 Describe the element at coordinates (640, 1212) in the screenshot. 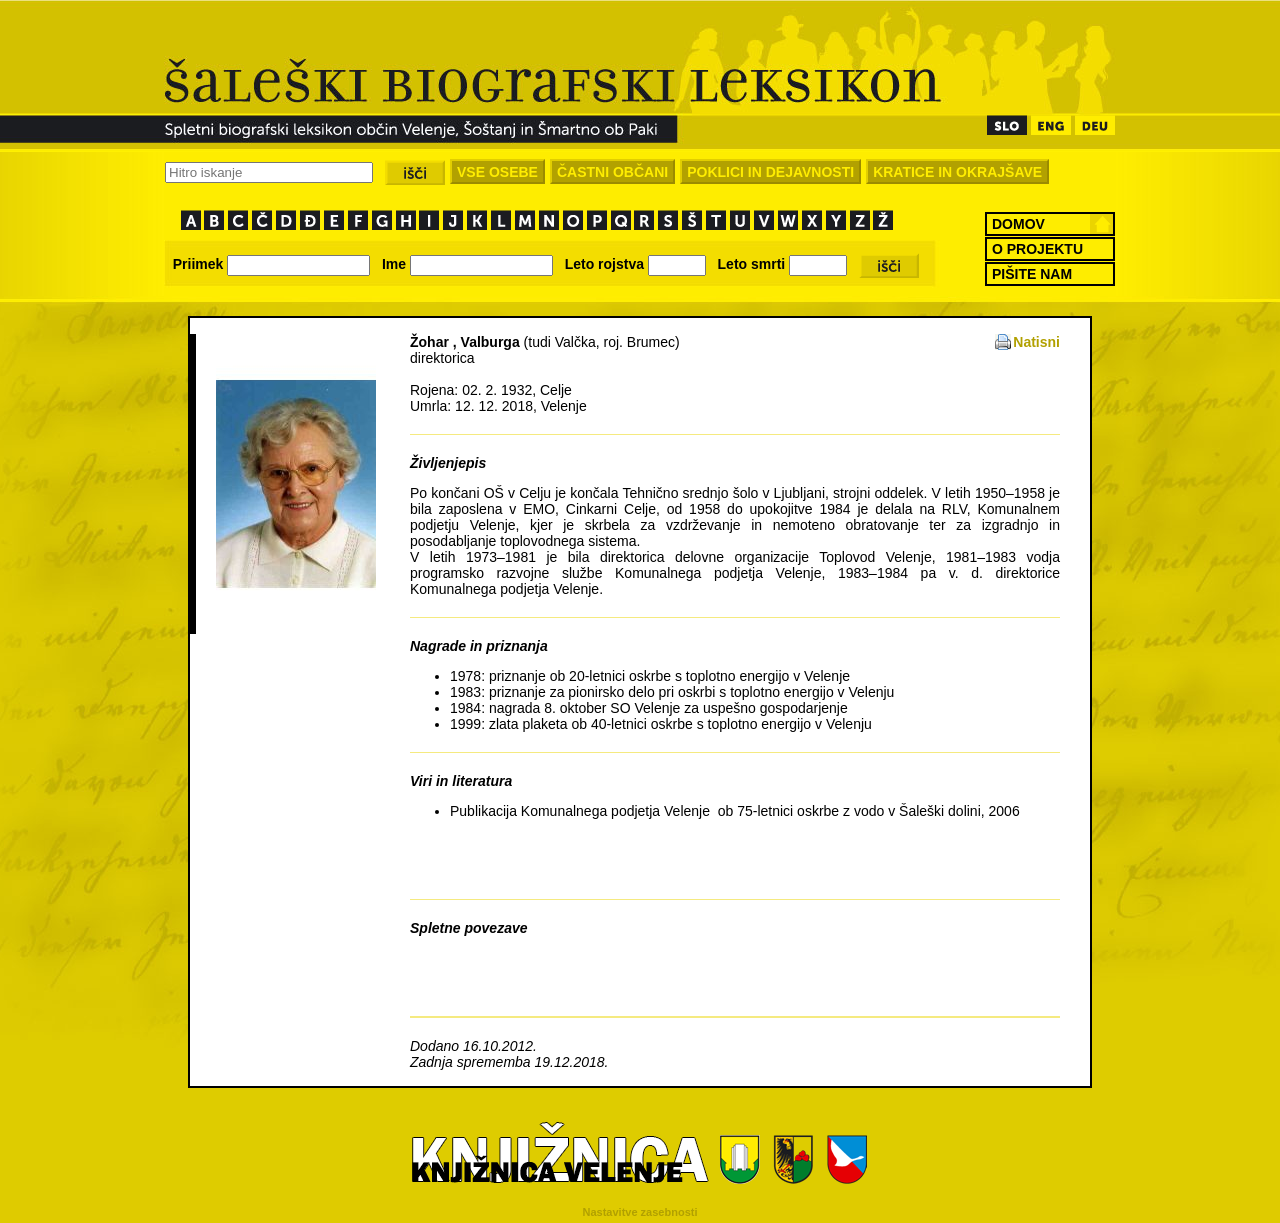

I see `Nastavitve zasebnosti` at that location.